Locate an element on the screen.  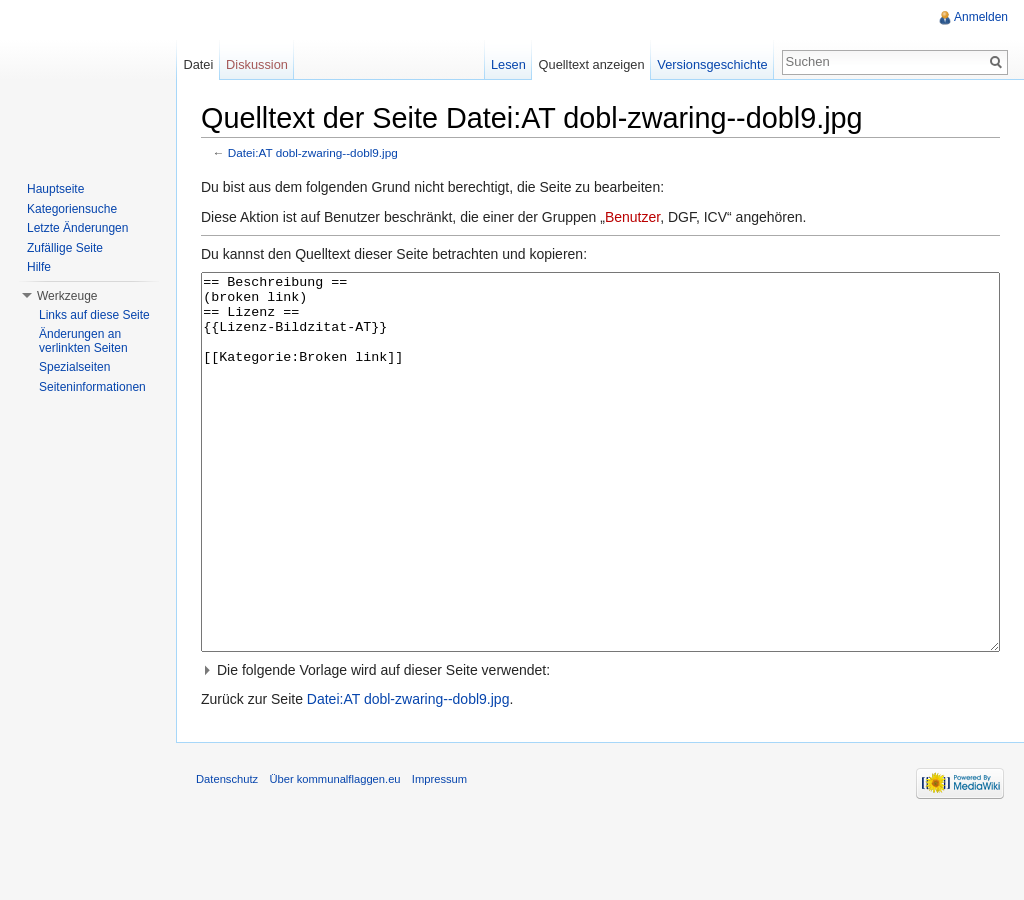
Seiteninformationen is located at coordinates (92, 387).